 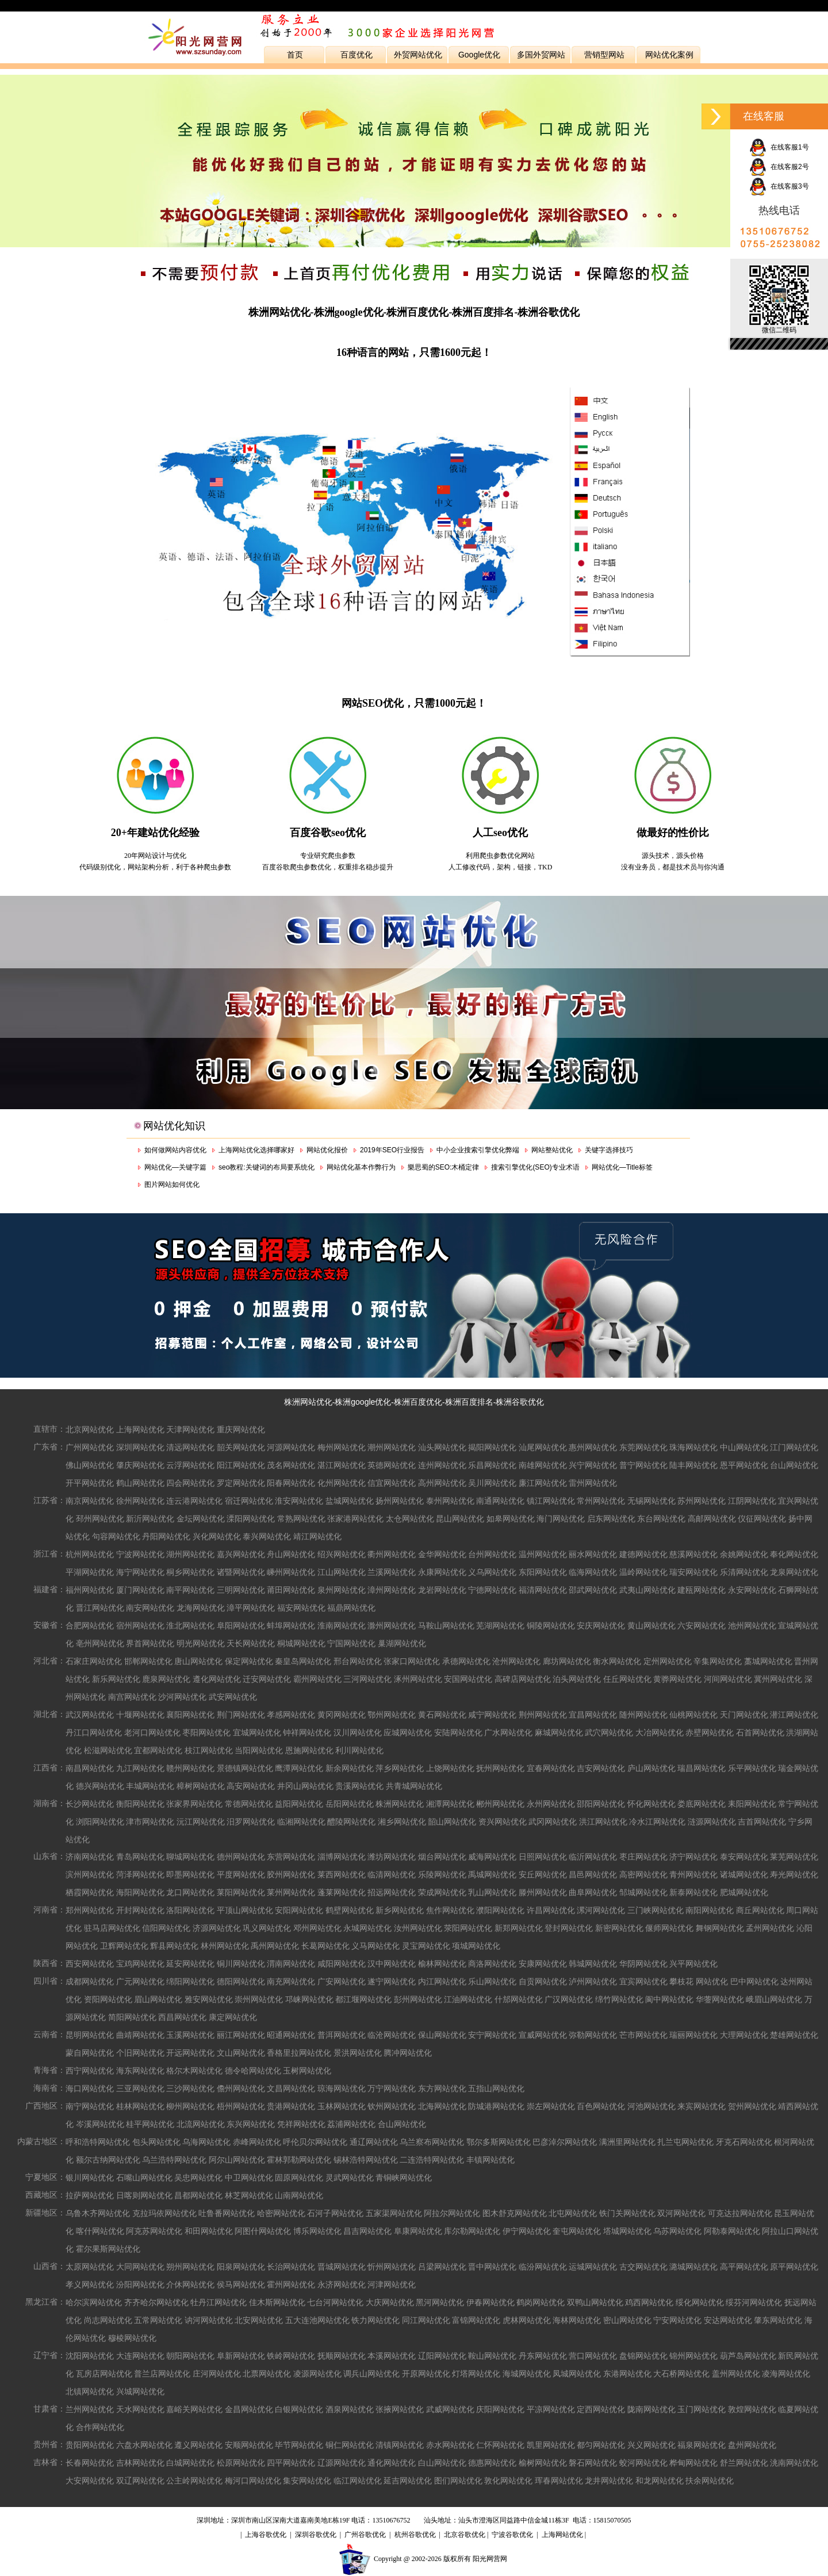 What do you see at coordinates (551, 1910) in the screenshot?
I see `许昌网站优化` at bounding box center [551, 1910].